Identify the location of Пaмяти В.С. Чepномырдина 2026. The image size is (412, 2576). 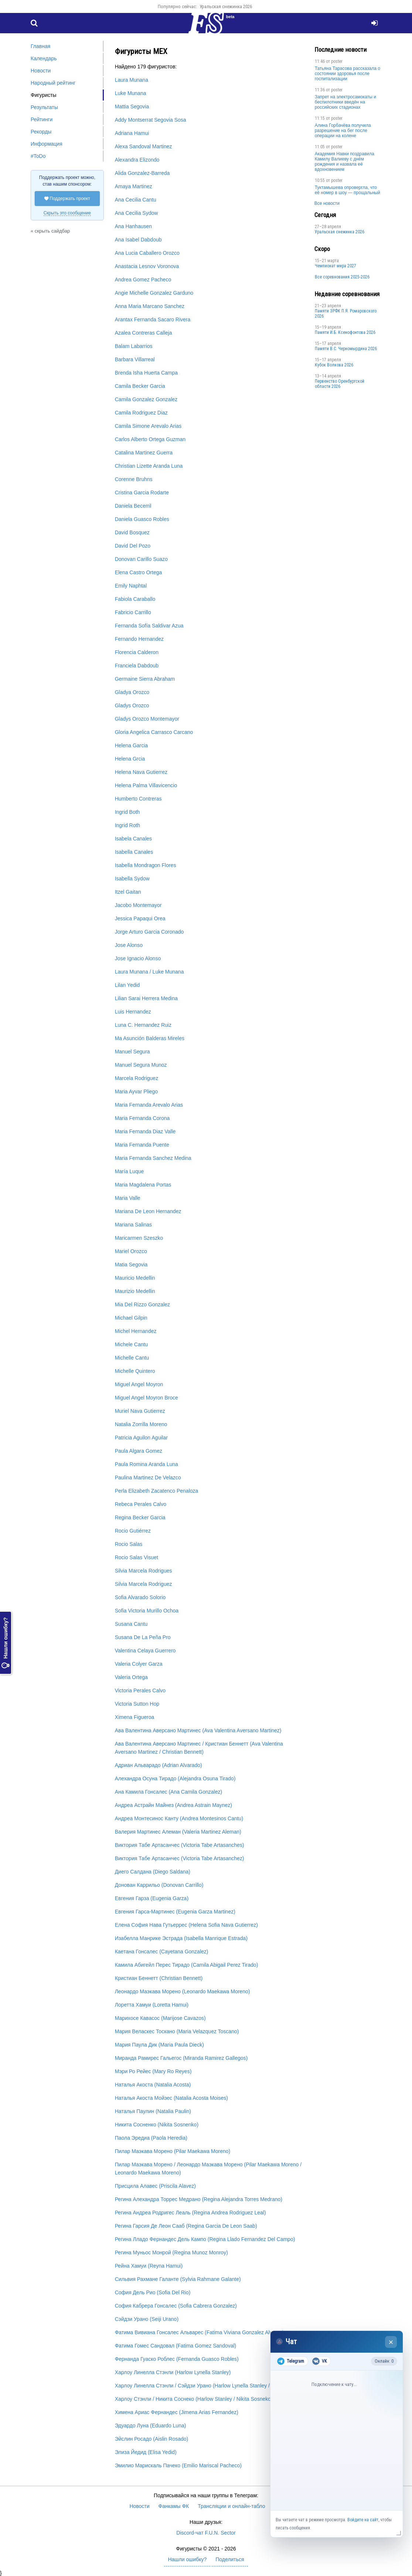
(346, 348).